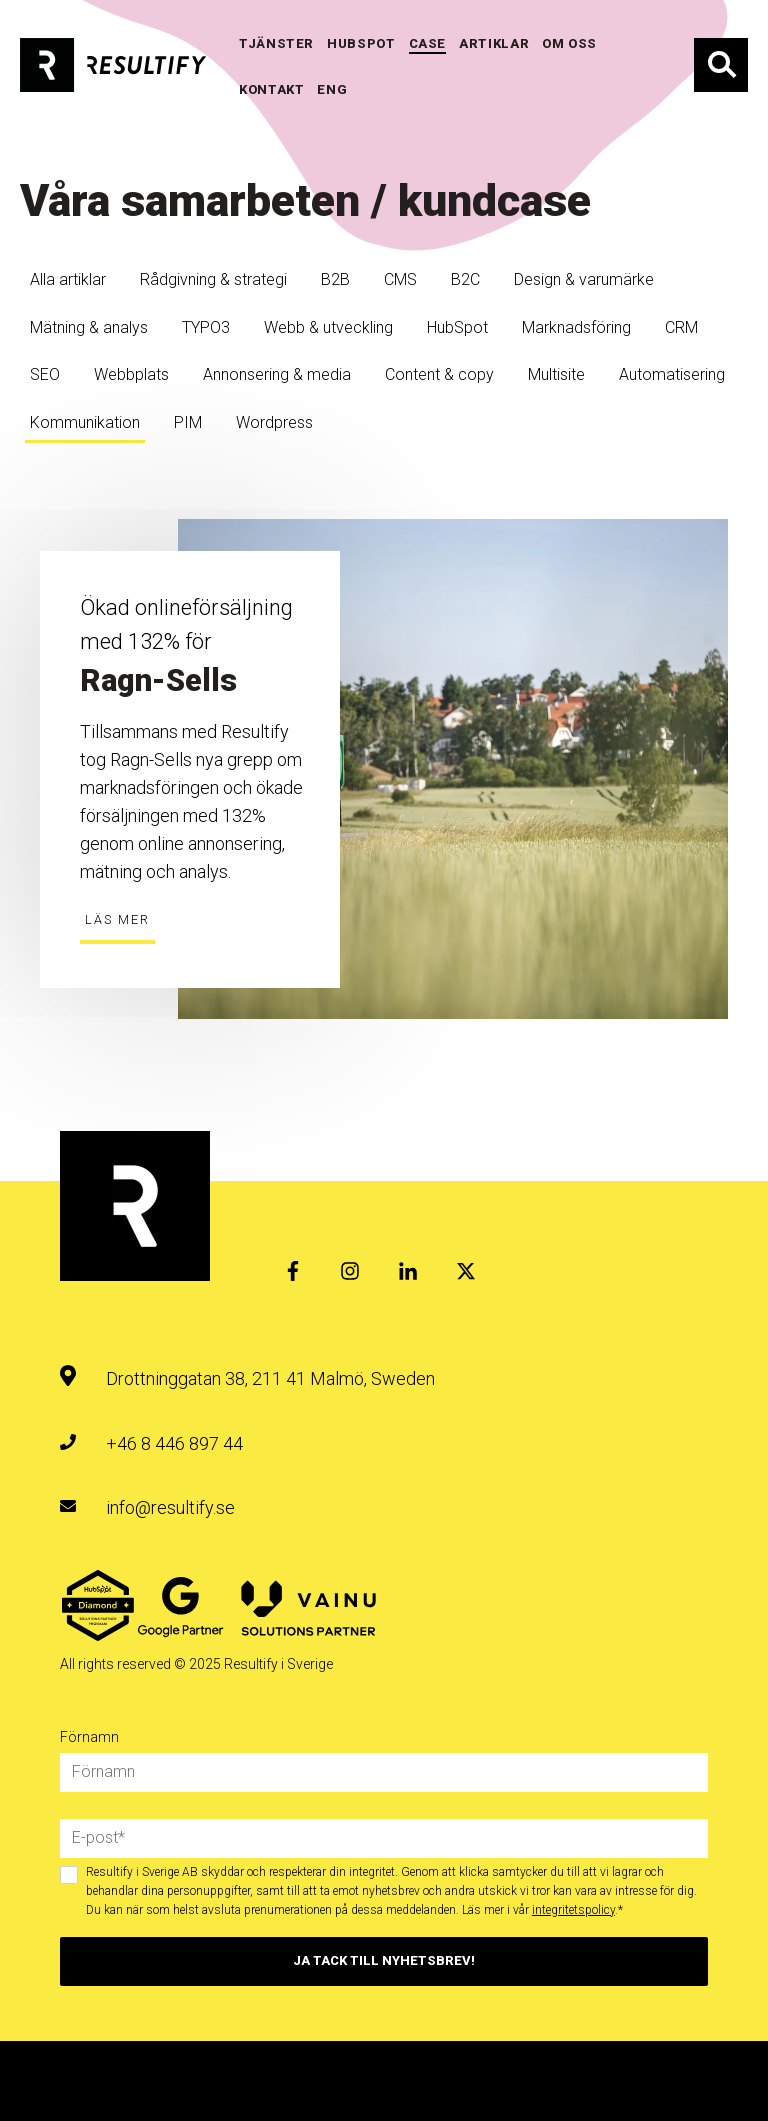  What do you see at coordinates (584, 279) in the screenshot?
I see `Design & varumärke` at bounding box center [584, 279].